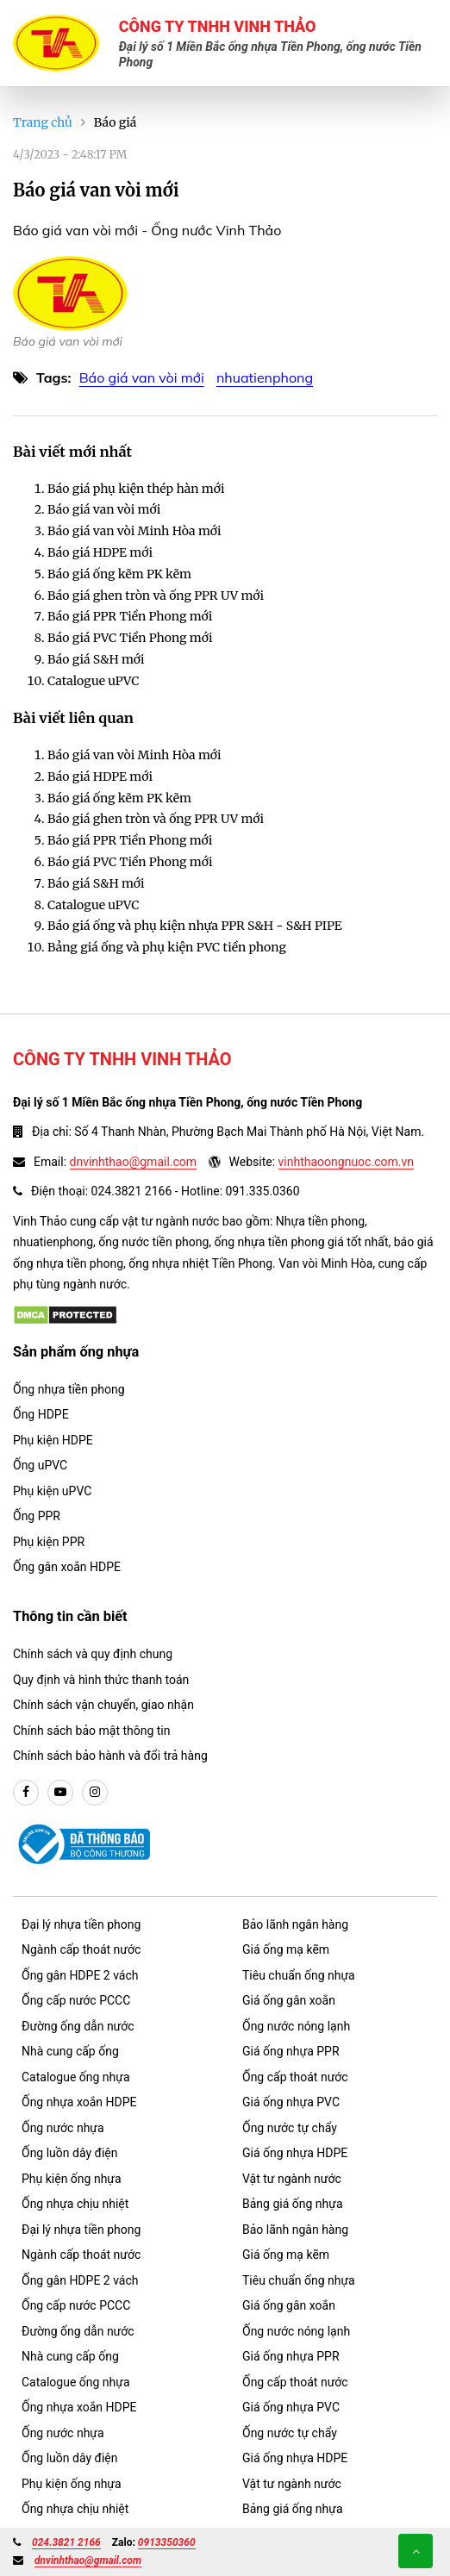 The height and width of the screenshot is (2576, 450). I want to click on Quy định và hình thức thanh toán, so click(101, 1680).